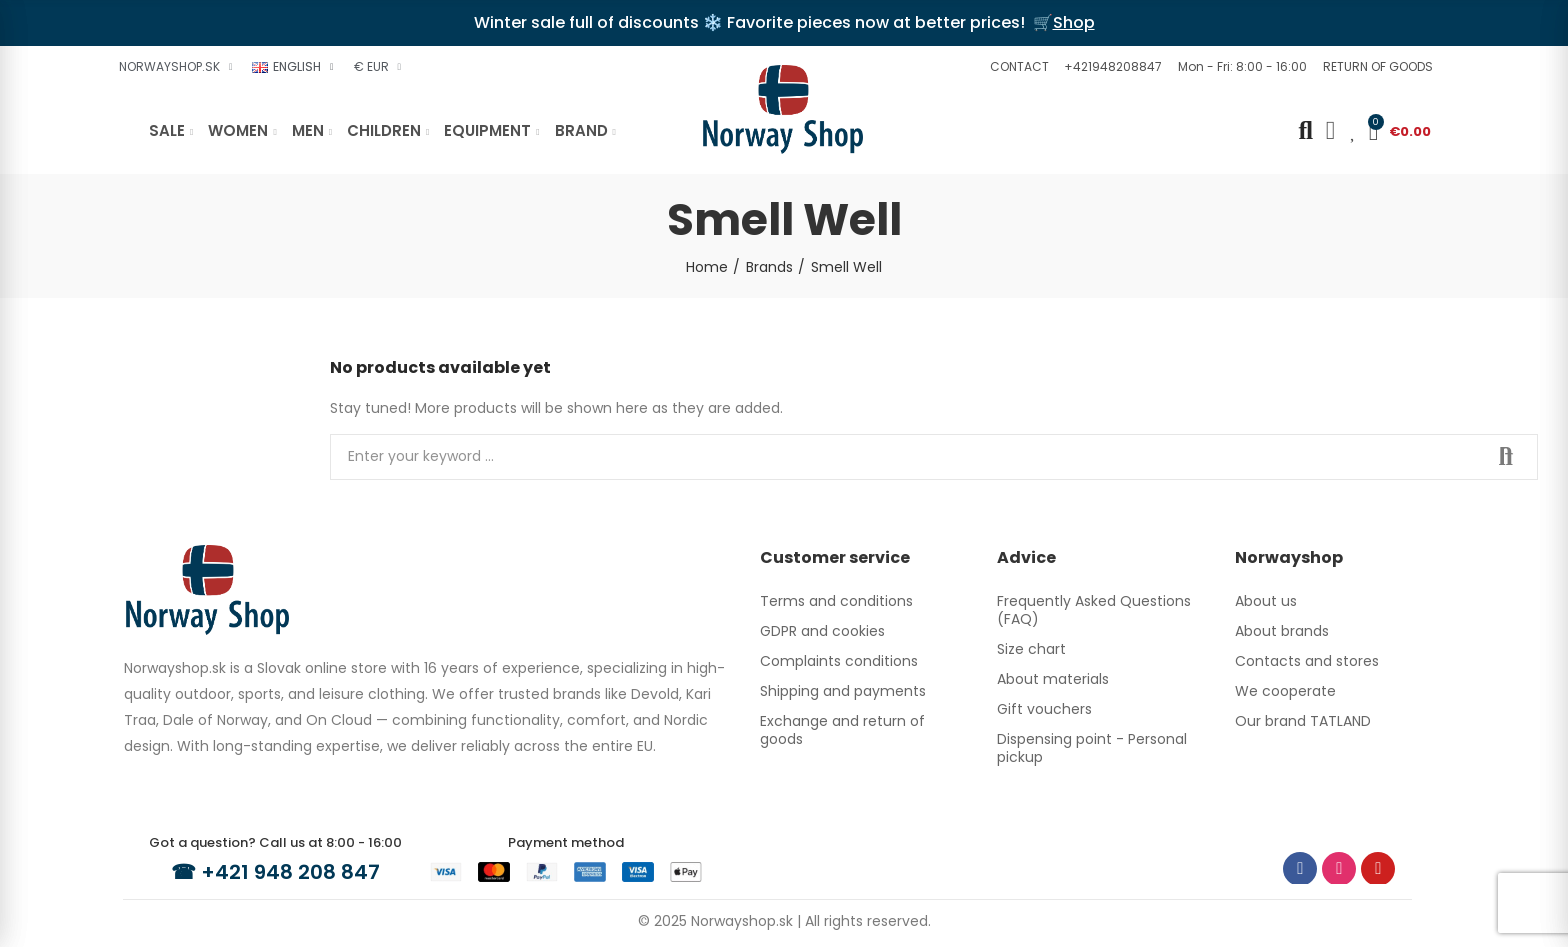 The width and height of the screenshot is (1568, 947). I want to click on +421 948 208 847, so click(290, 872).